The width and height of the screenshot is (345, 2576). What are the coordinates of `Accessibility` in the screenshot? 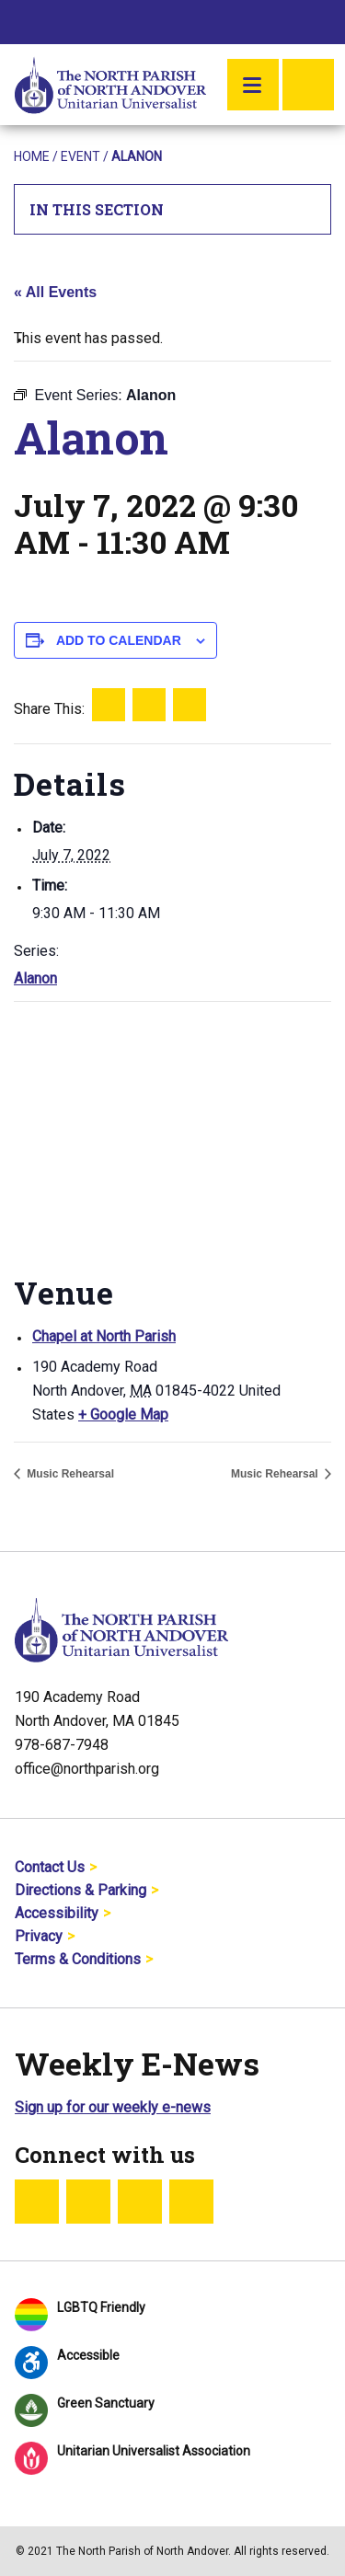 It's located at (56, 1913).